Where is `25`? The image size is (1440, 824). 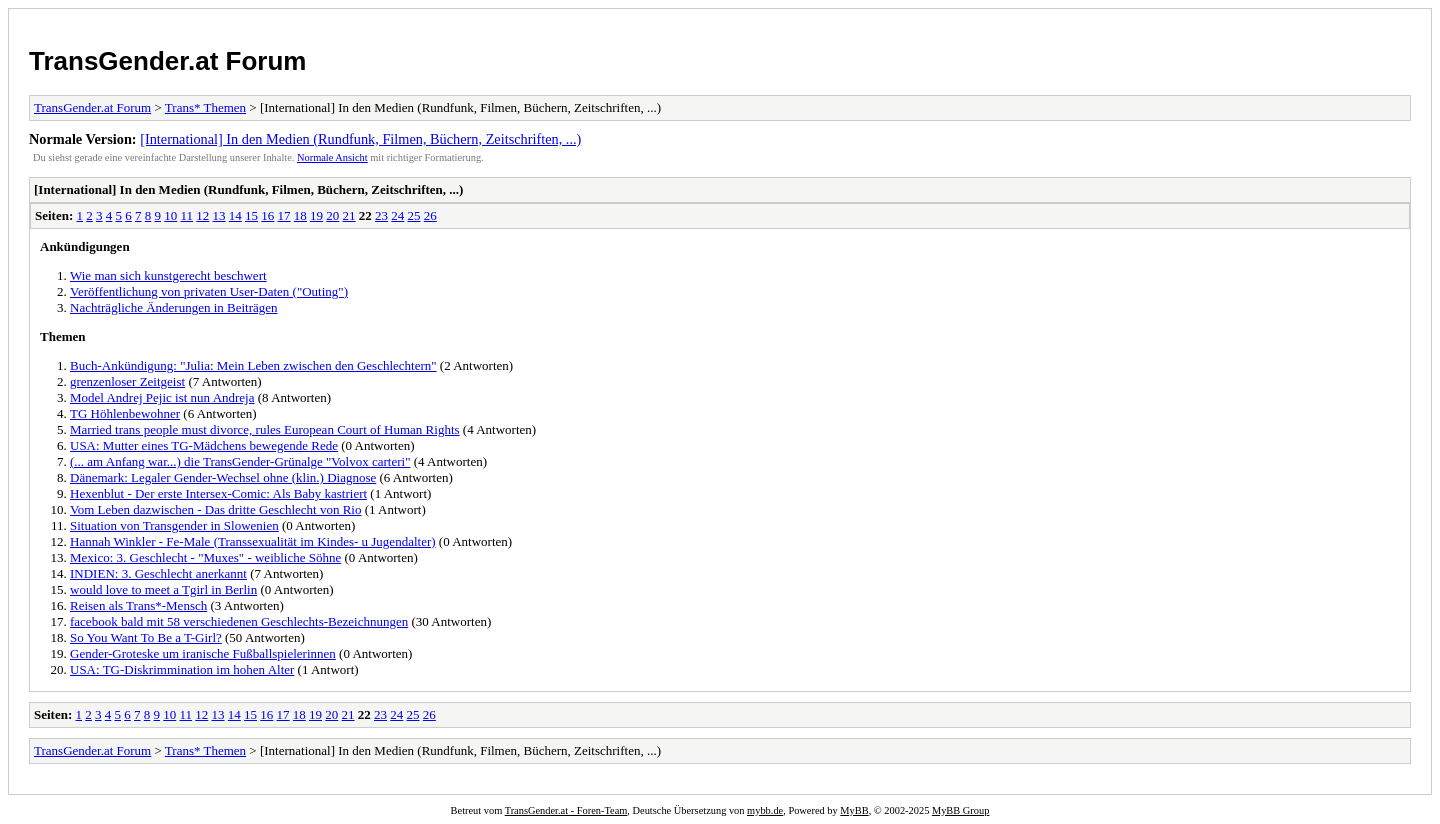
25 is located at coordinates (414, 215).